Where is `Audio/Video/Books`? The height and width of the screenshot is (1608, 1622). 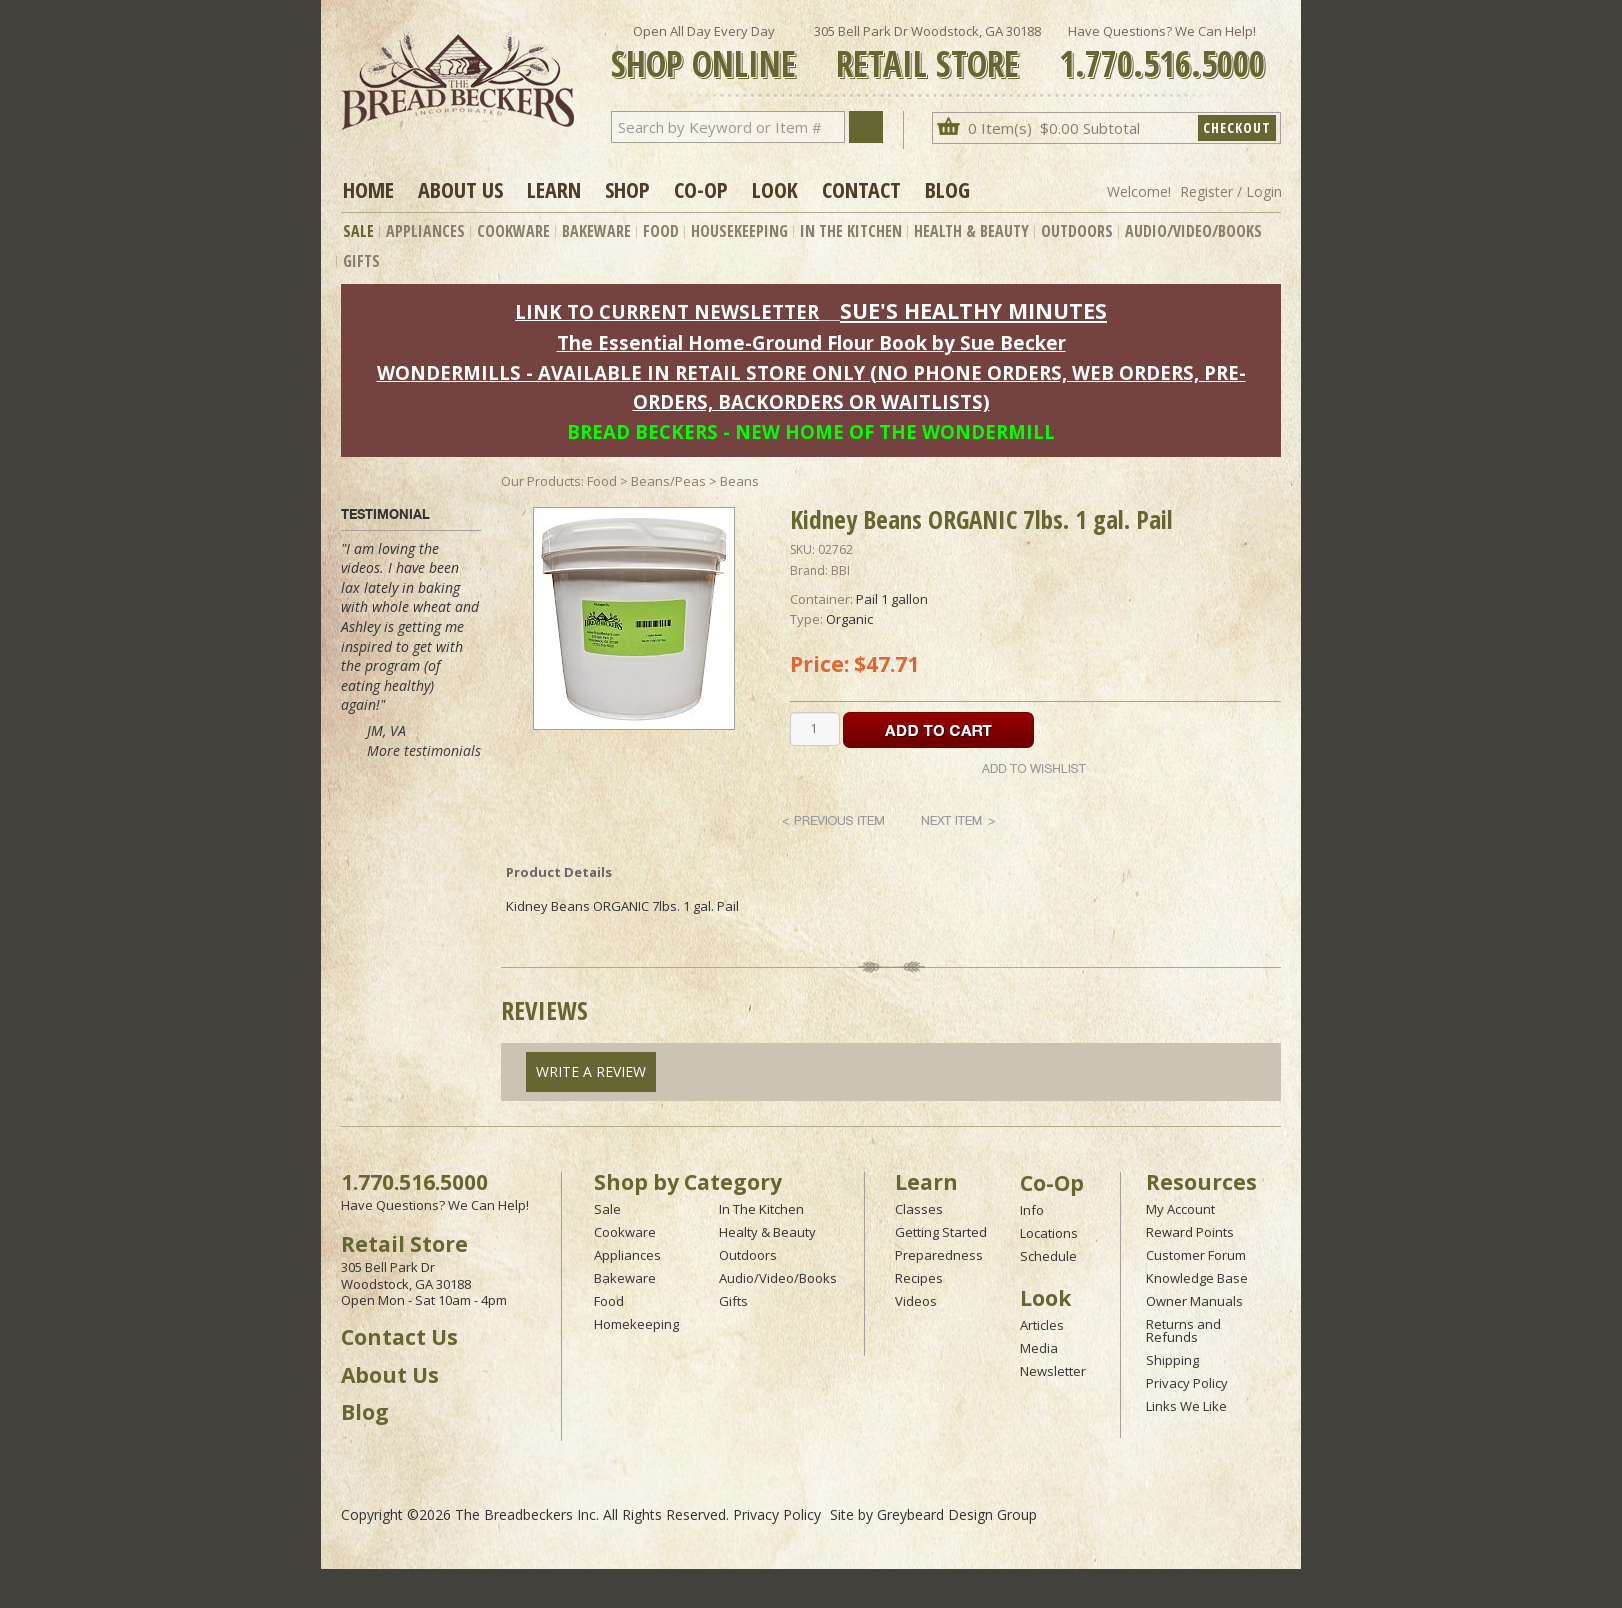
Audio/Video/Books is located at coordinates (1193, 231).